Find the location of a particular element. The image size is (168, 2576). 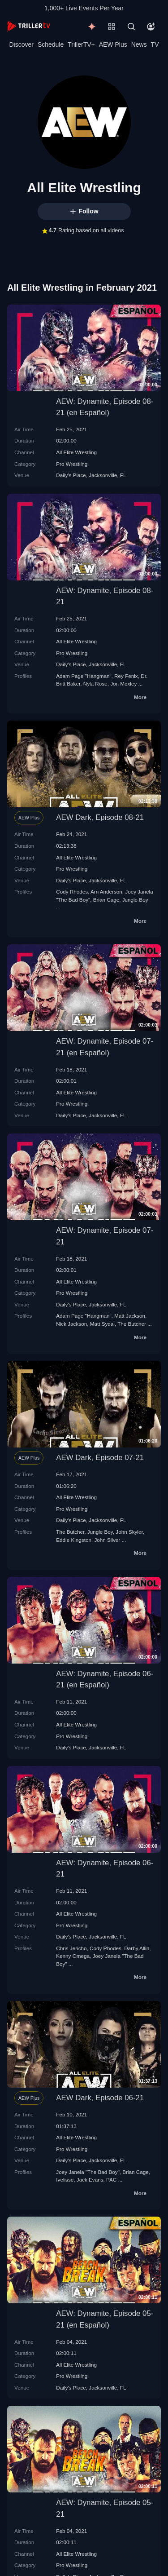

Joey Janela "The Bad Boy" is located at coordinates (88, 2172).